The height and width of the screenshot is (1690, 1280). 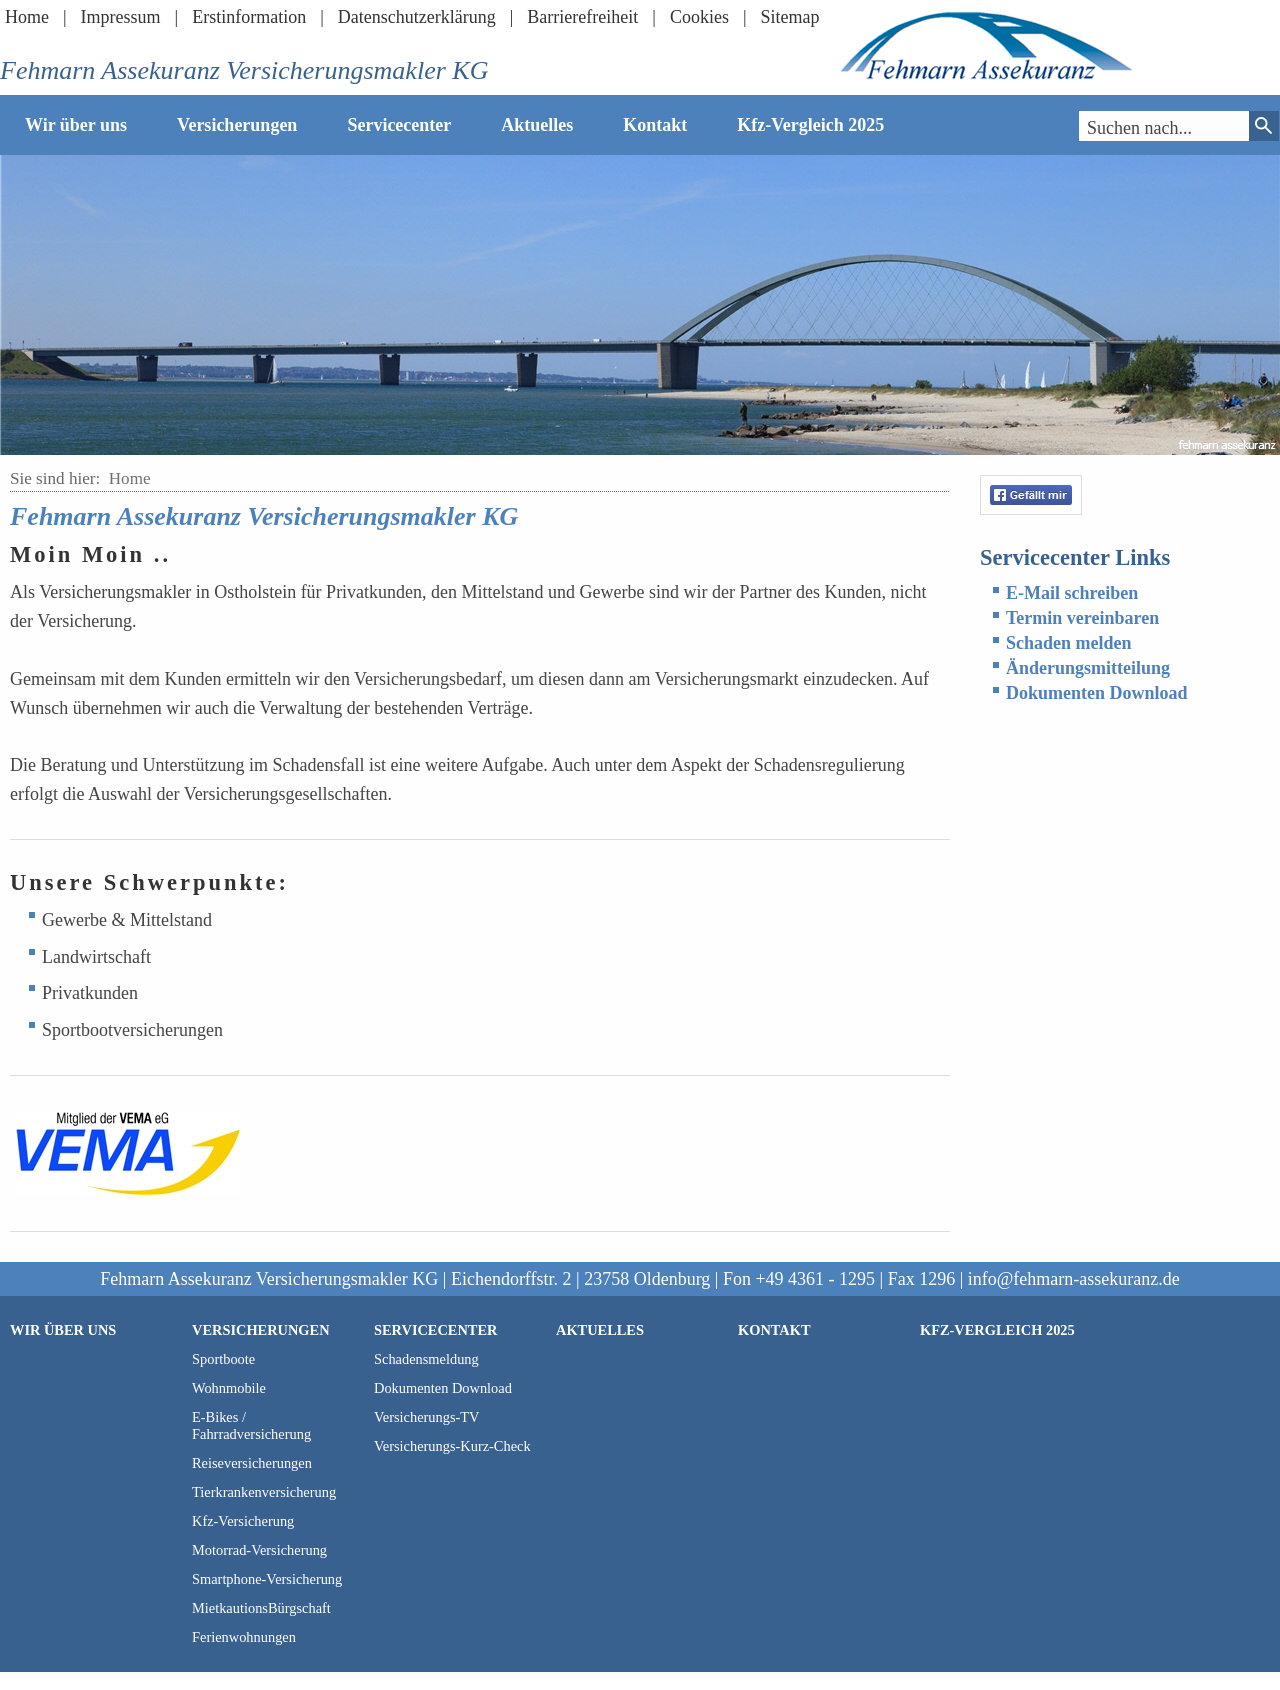 What do you see at coordinates (259, 1550) in the screenshot?
I see `Motorrad-Versicherung` at bounding box center [259, 1550].